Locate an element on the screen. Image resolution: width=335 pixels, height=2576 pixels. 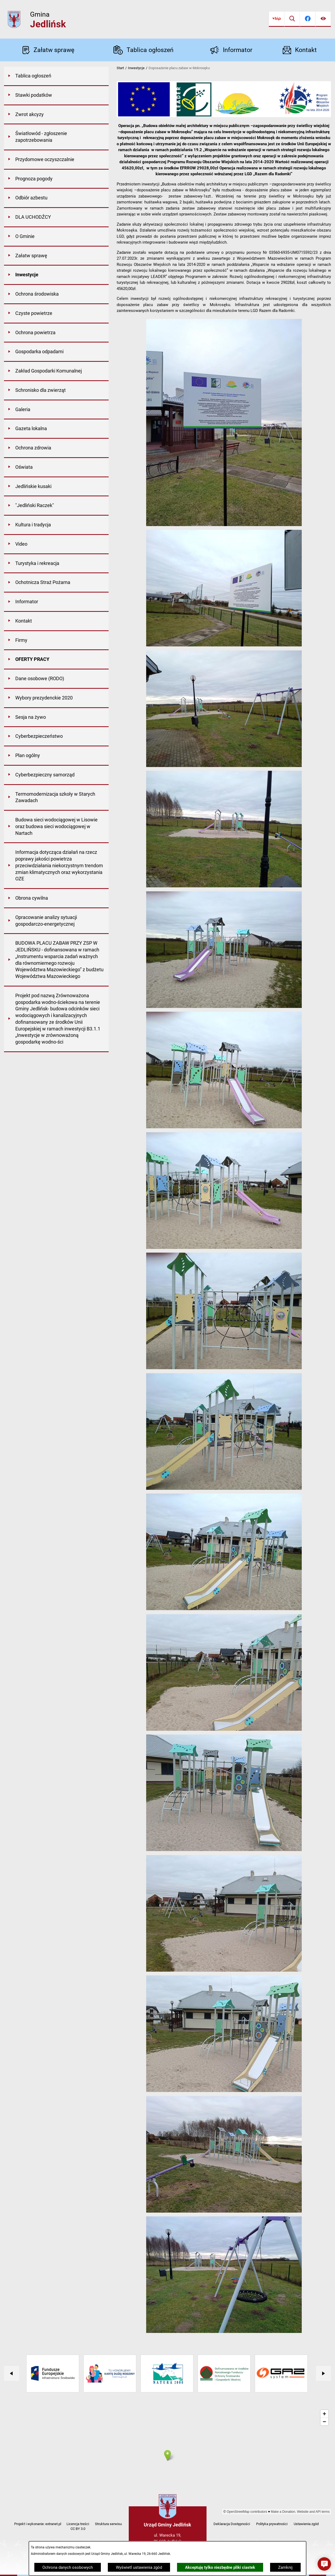
Wyświetl ustawienia zgód is located at coordinates (139, 2567).